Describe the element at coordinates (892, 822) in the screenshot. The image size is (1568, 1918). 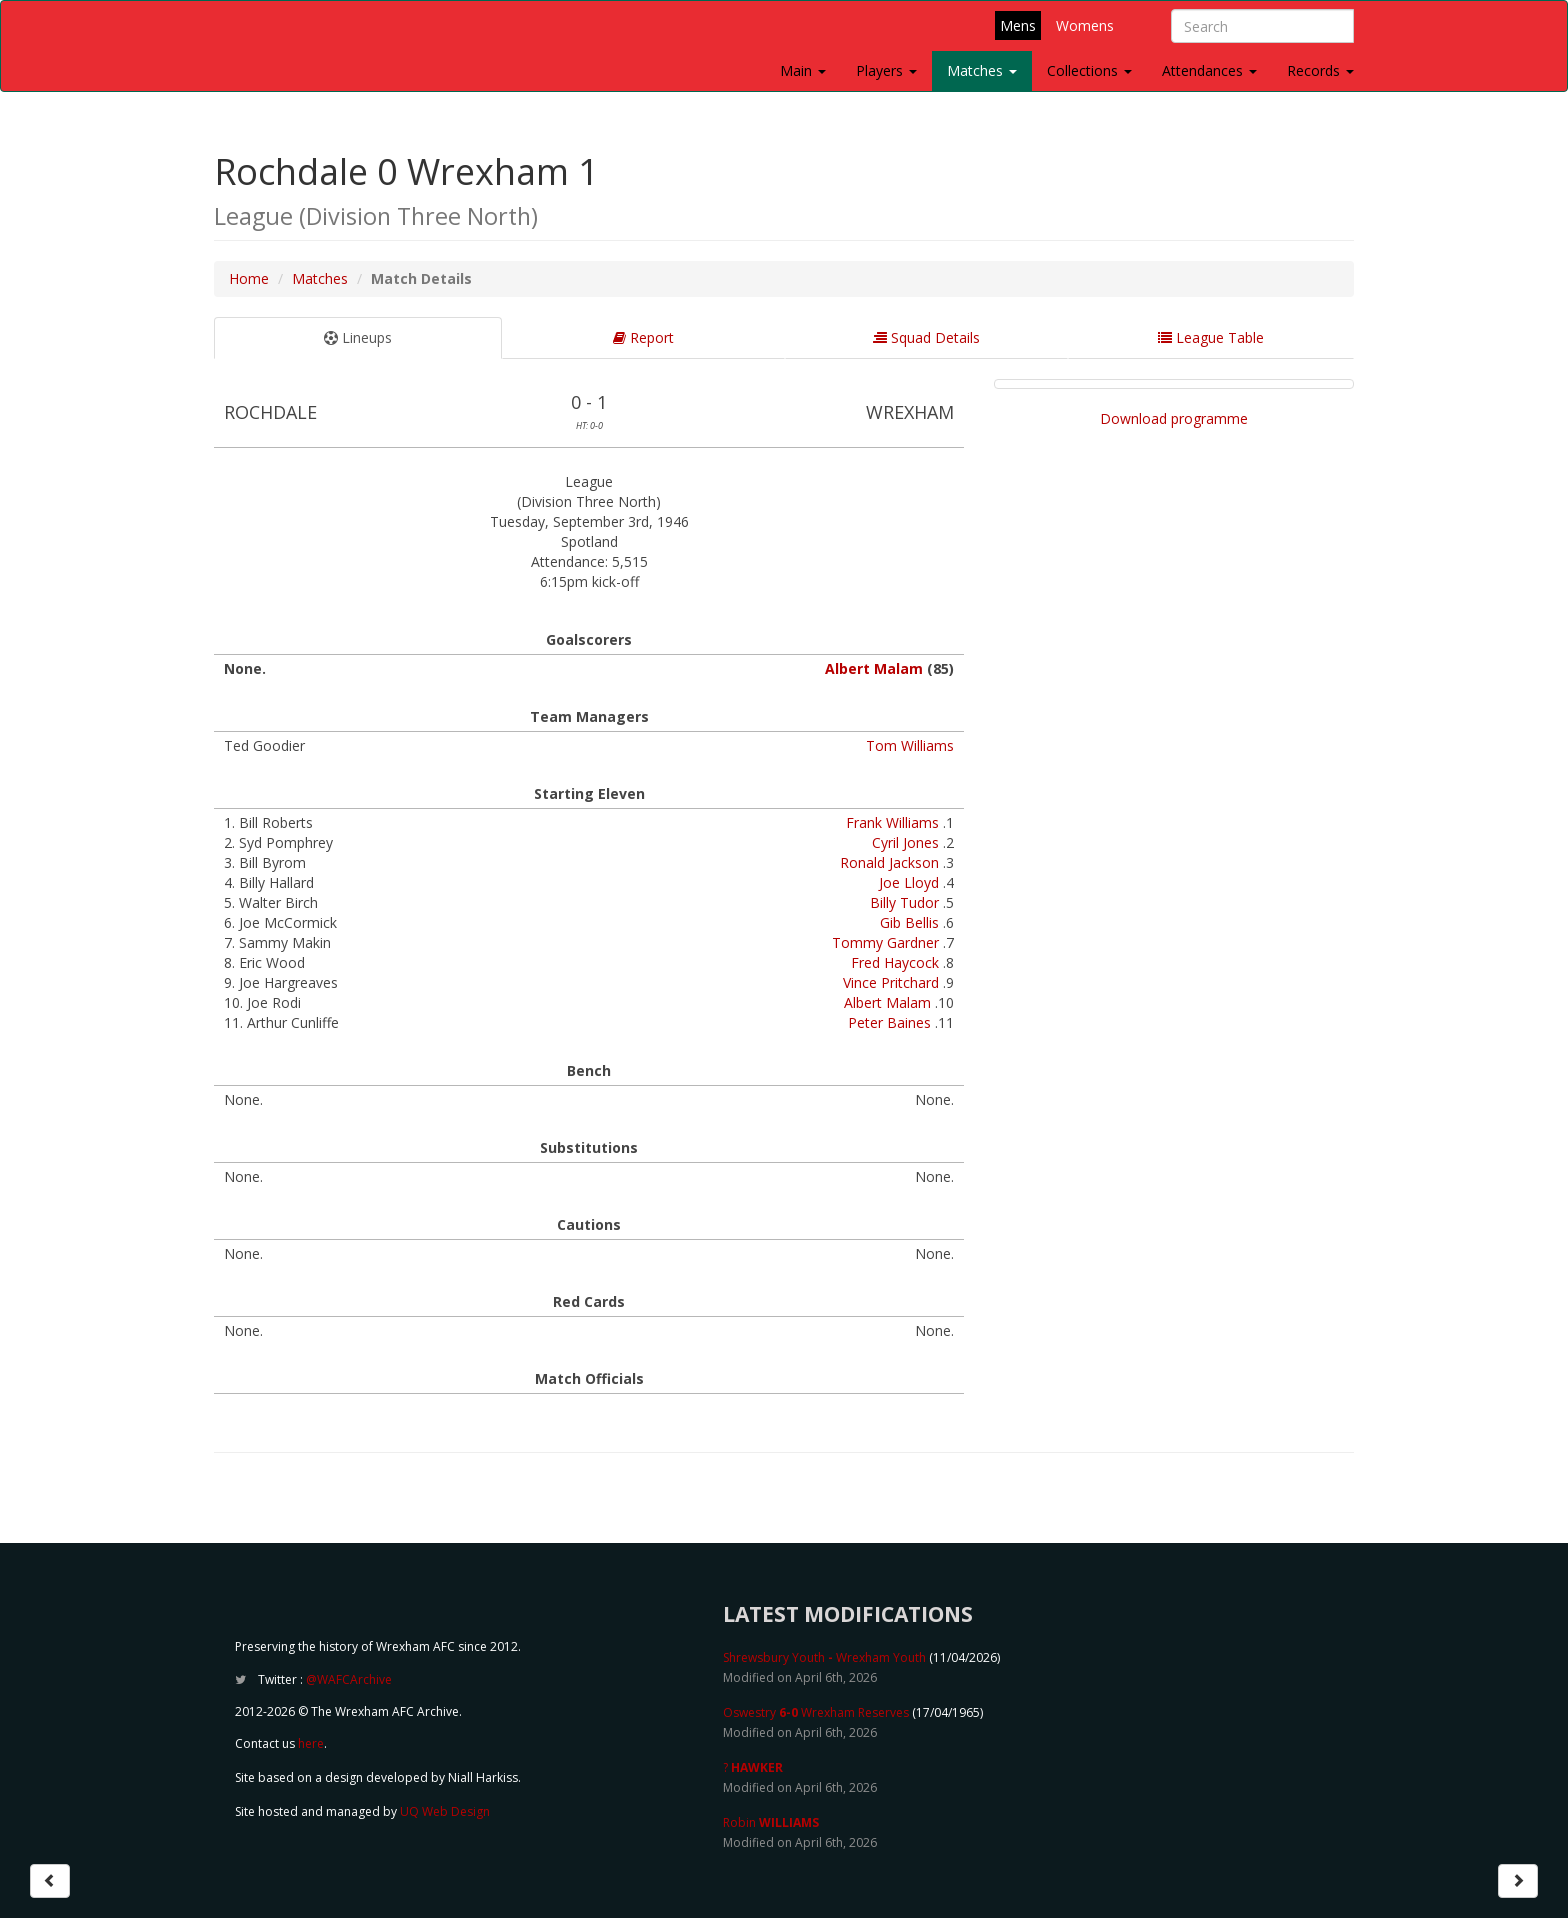
I see `Frank Williams` at that location.